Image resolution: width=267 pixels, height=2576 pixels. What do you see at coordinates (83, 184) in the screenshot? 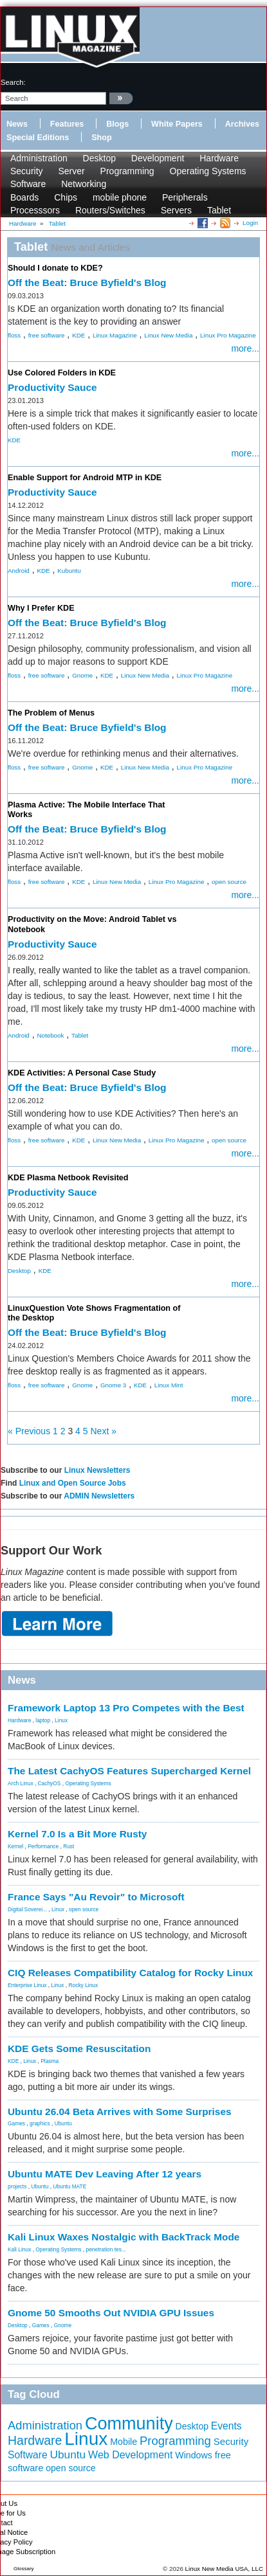
I see `Networking` at bounding box center [83, 184].